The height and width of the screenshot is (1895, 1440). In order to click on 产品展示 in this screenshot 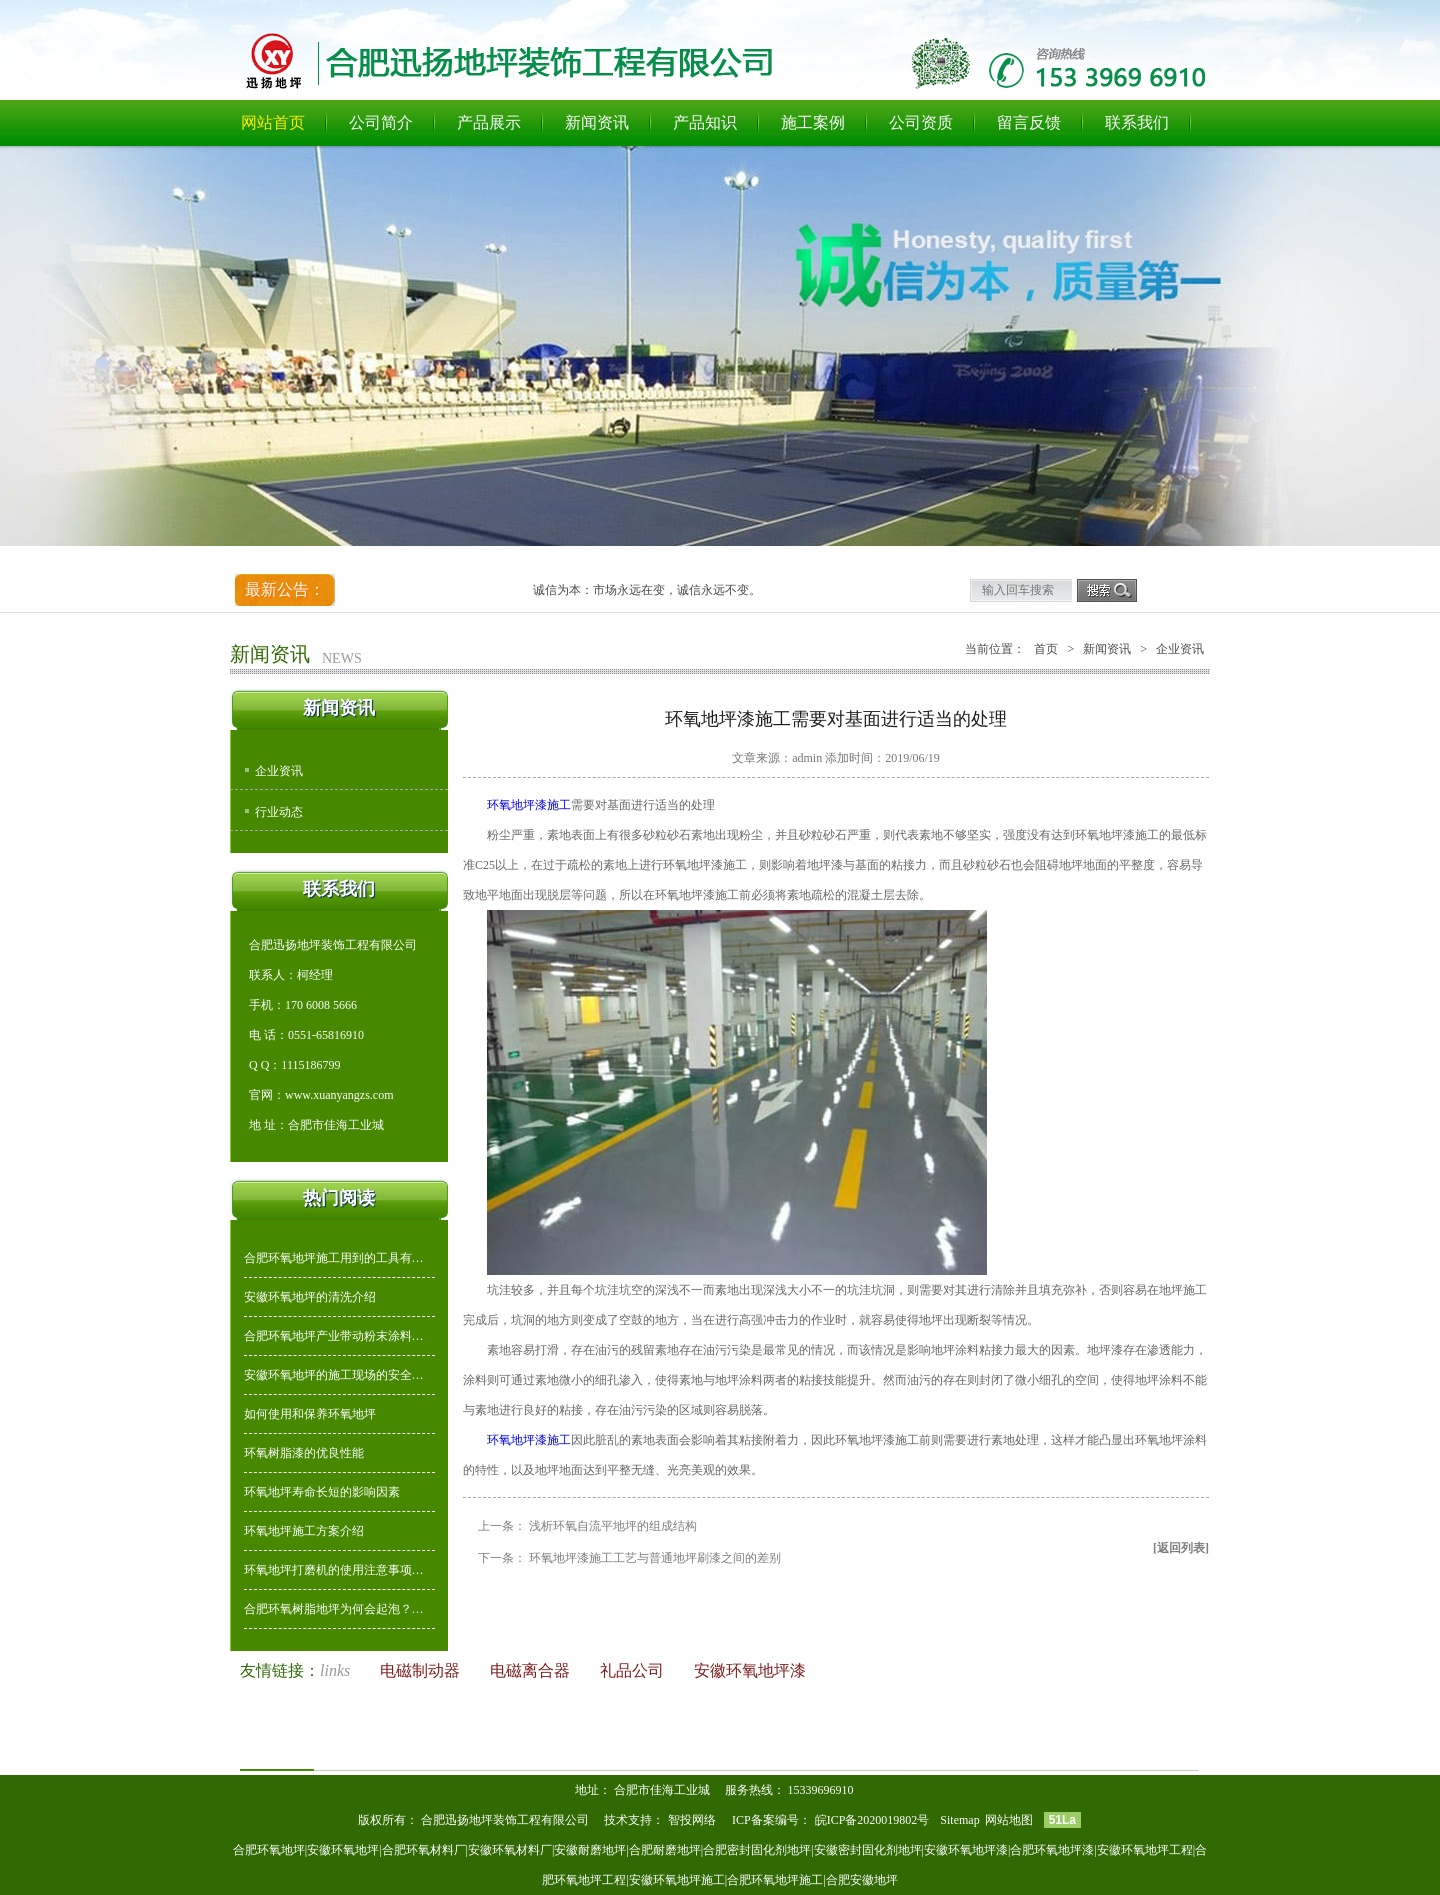, I will do `click(489, 122)`.